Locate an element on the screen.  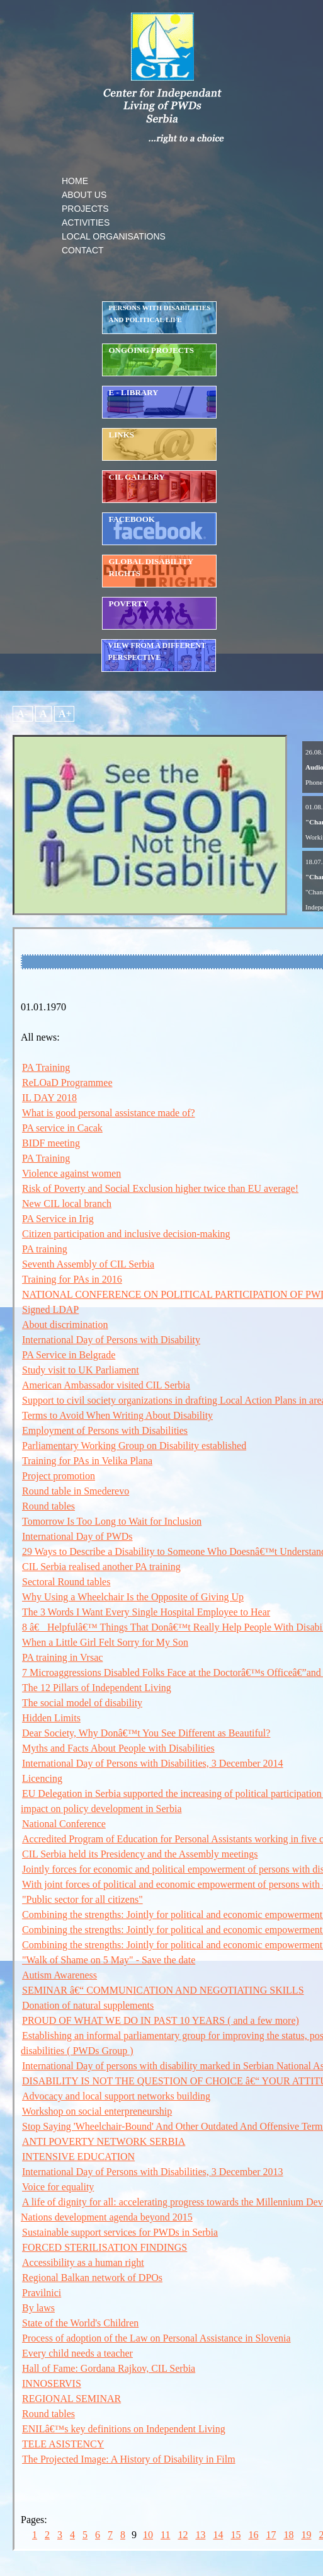
CIL Serbia held its Presidency and the Assembly meetings is located at coordinates (140, 1854).